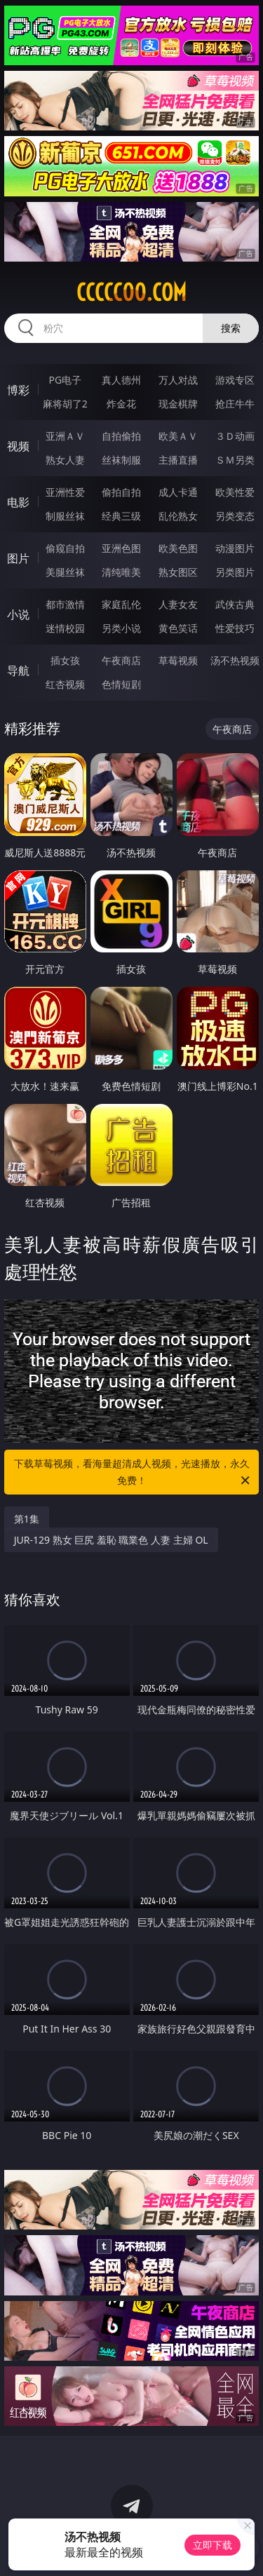  Describe the element at coordinates (121, 548) in the screenshot. I see `亚洲色图` at that location.